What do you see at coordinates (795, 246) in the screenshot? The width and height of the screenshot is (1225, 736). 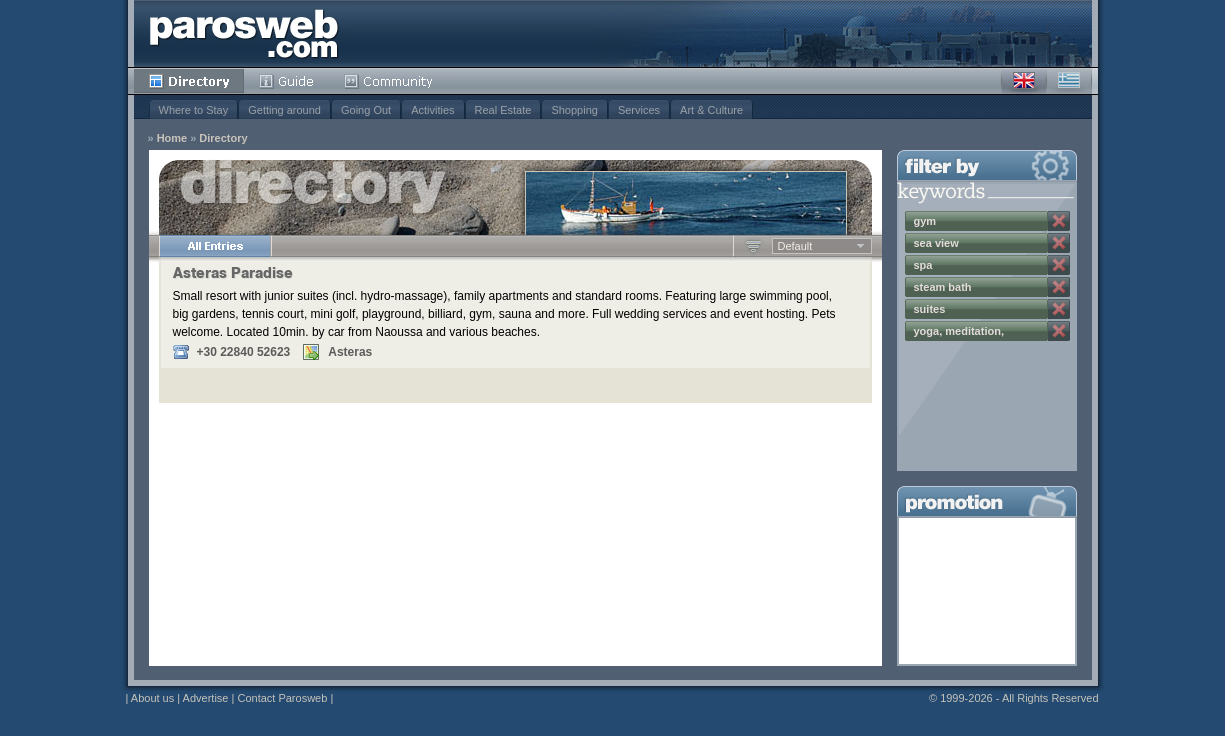 I see `Default` at bounding box center [795, 246].